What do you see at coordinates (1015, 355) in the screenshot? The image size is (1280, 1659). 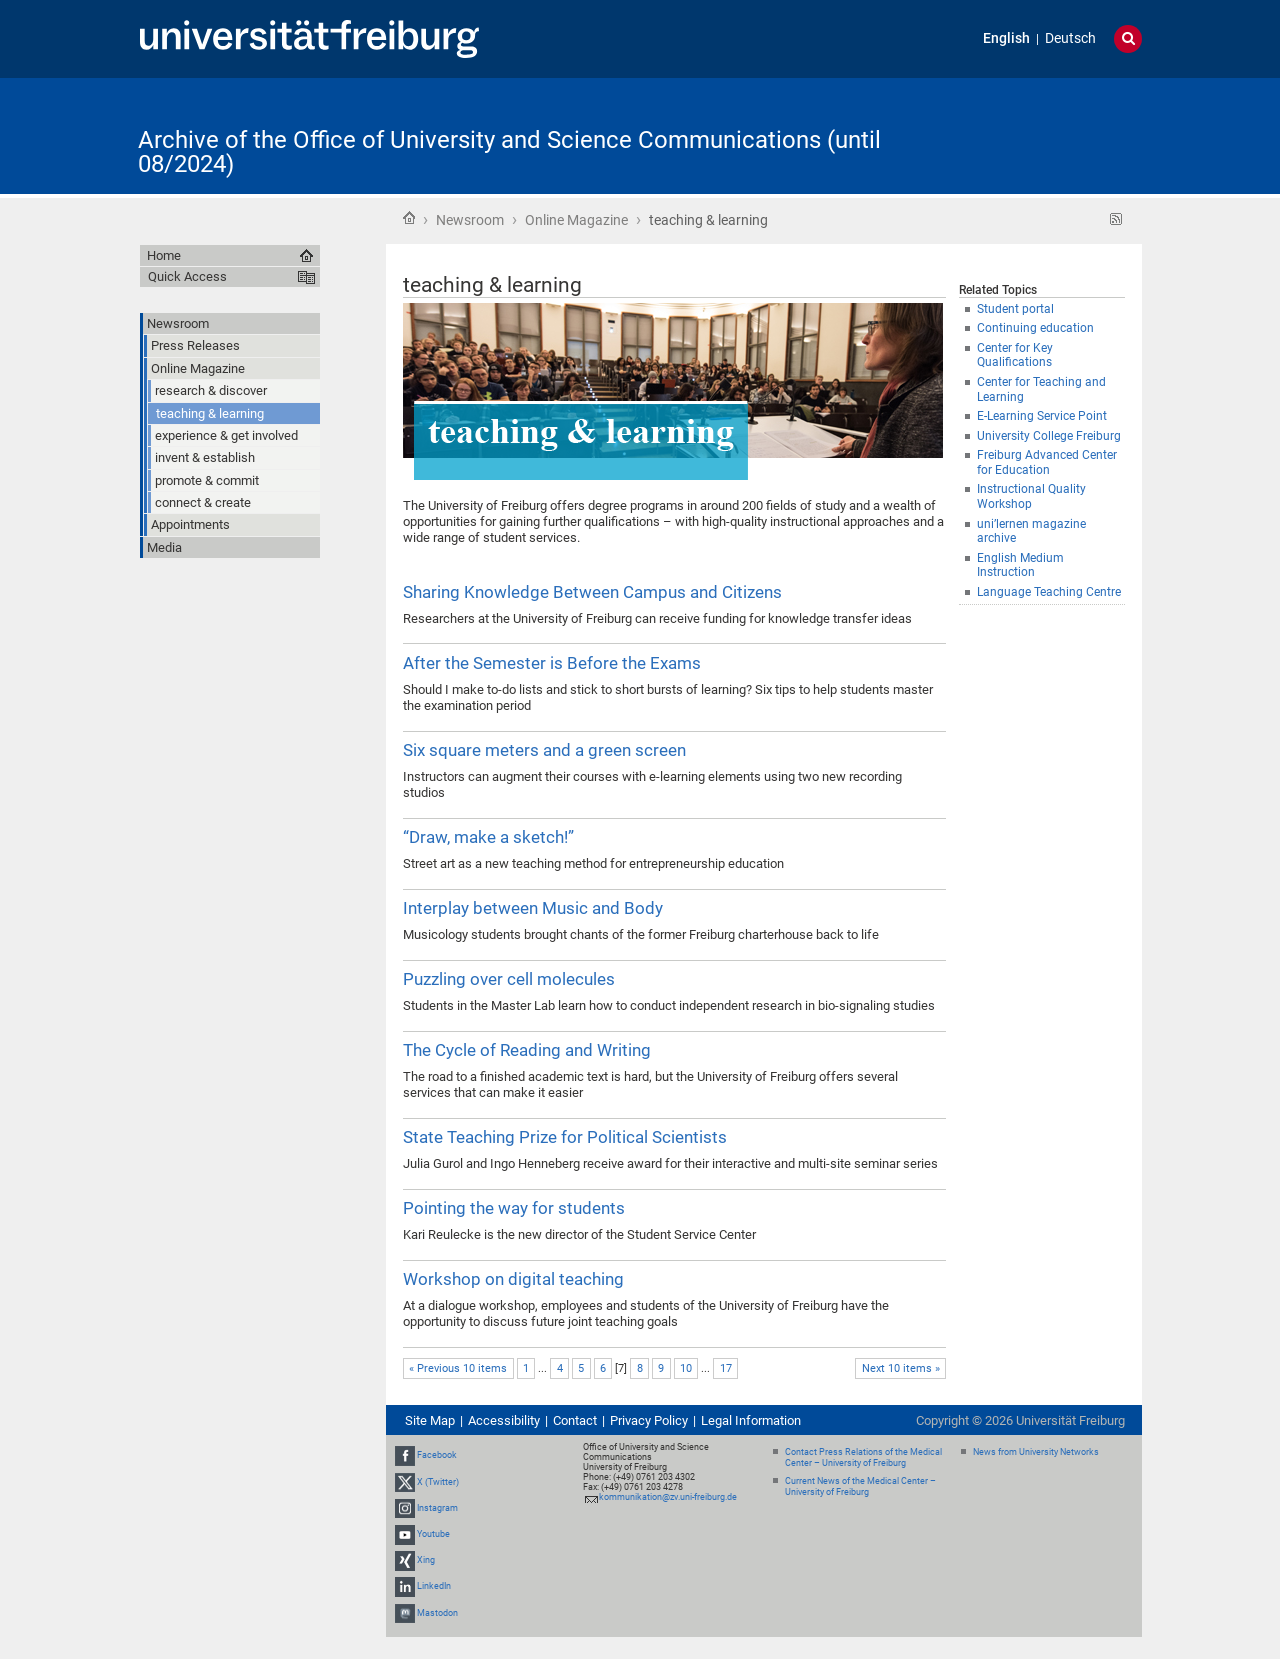 I see `Center for Key Qualifications` at bounding box center [1015, 355].